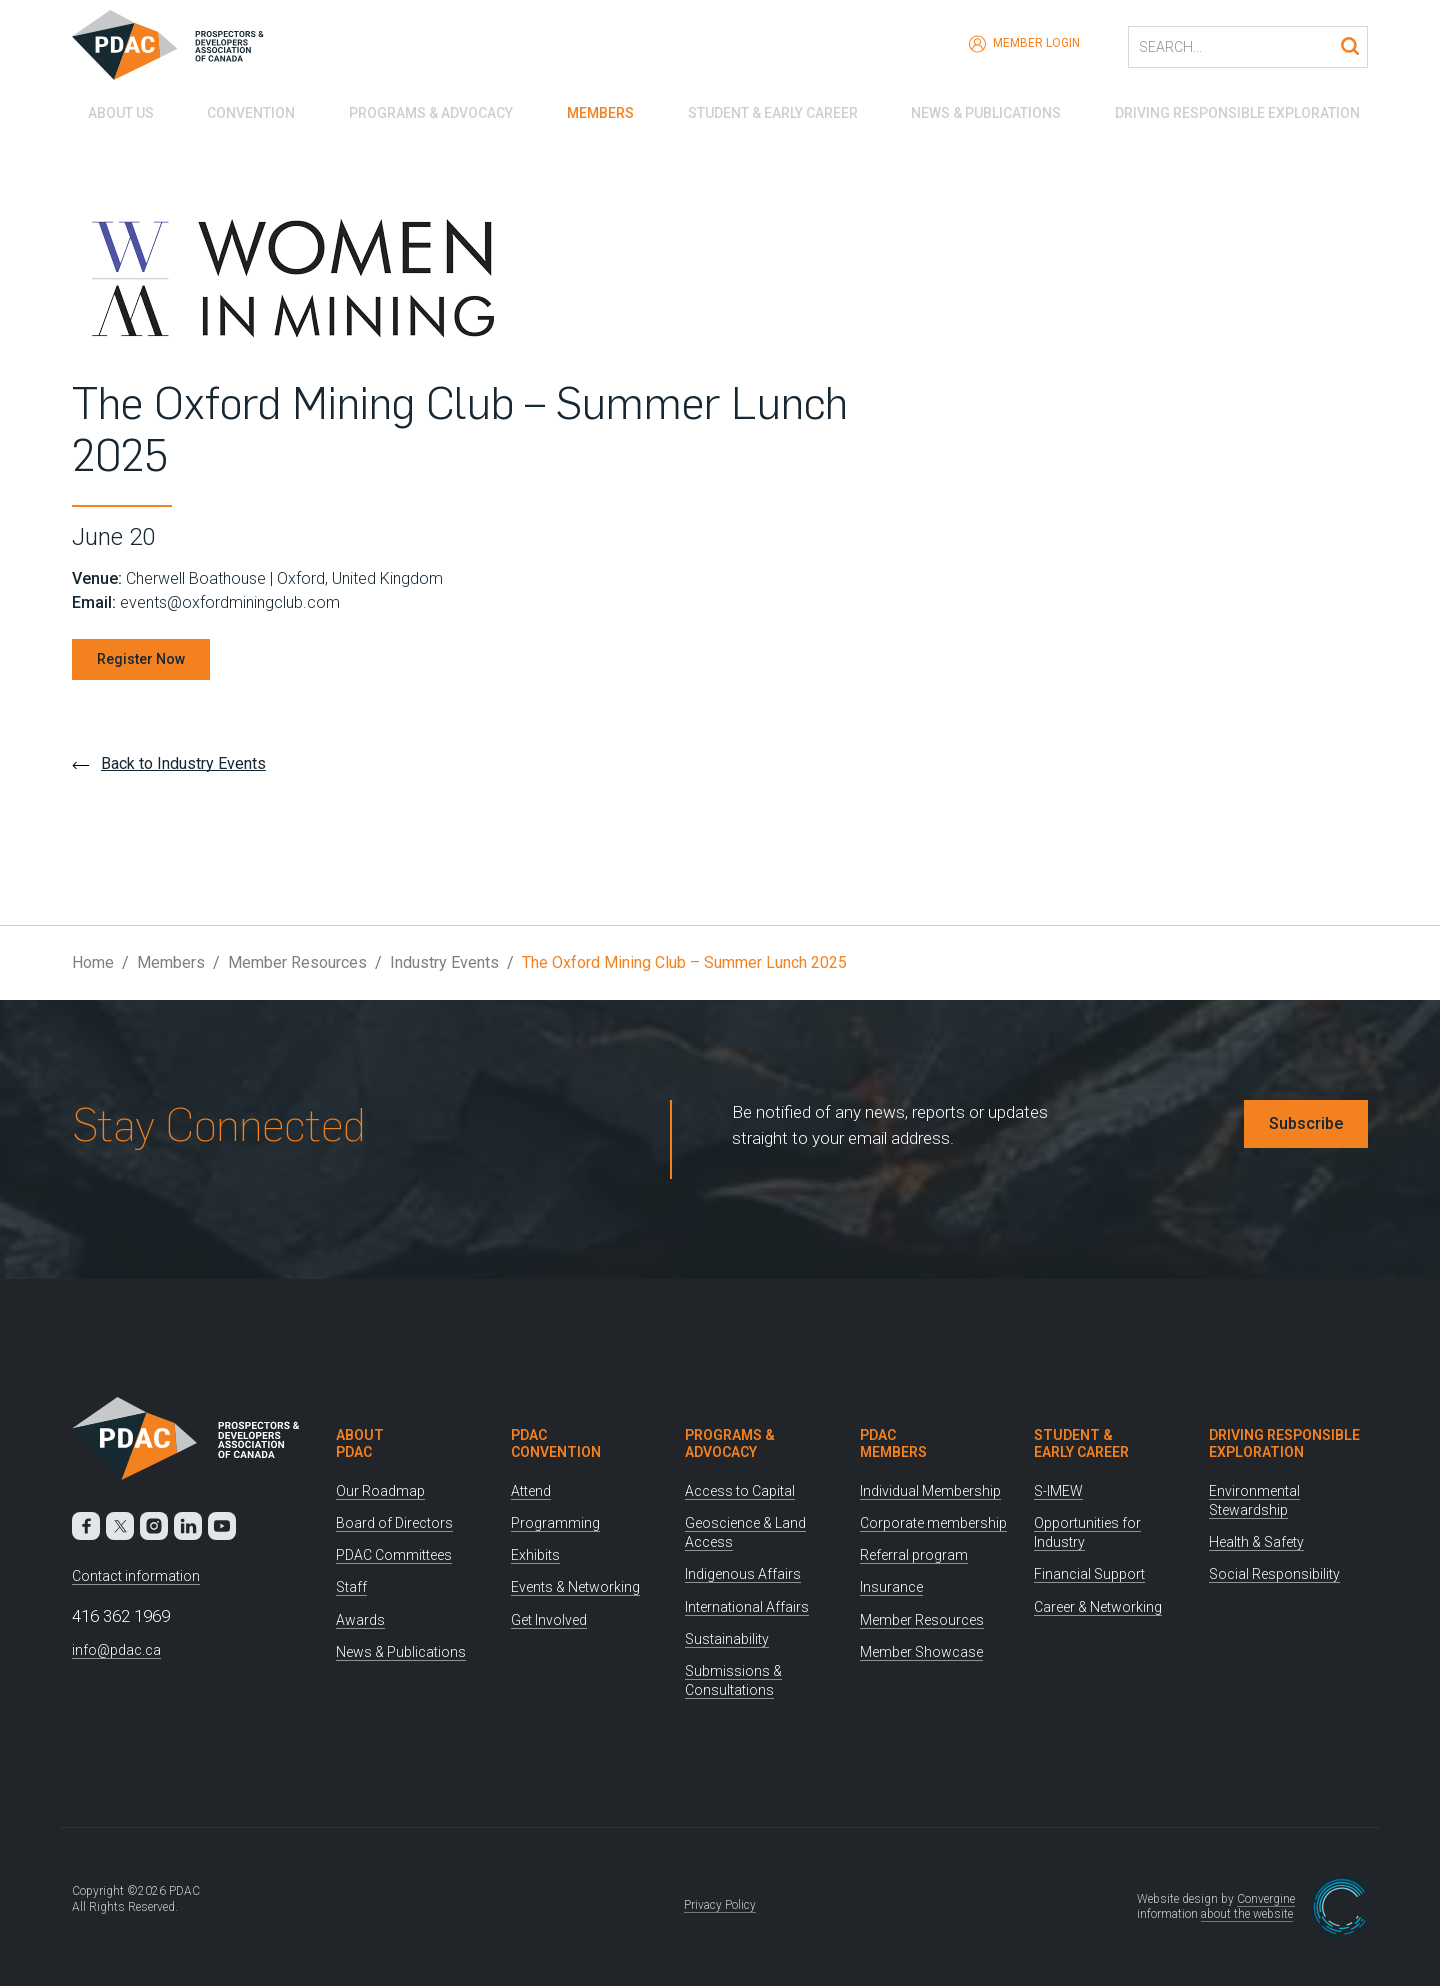 The width and height of the screenshot is (1440, 1986). What do you see at coordinates (914, 1555) in the screenshot?
I see `Referral program` at bounding box center [914, 1555].